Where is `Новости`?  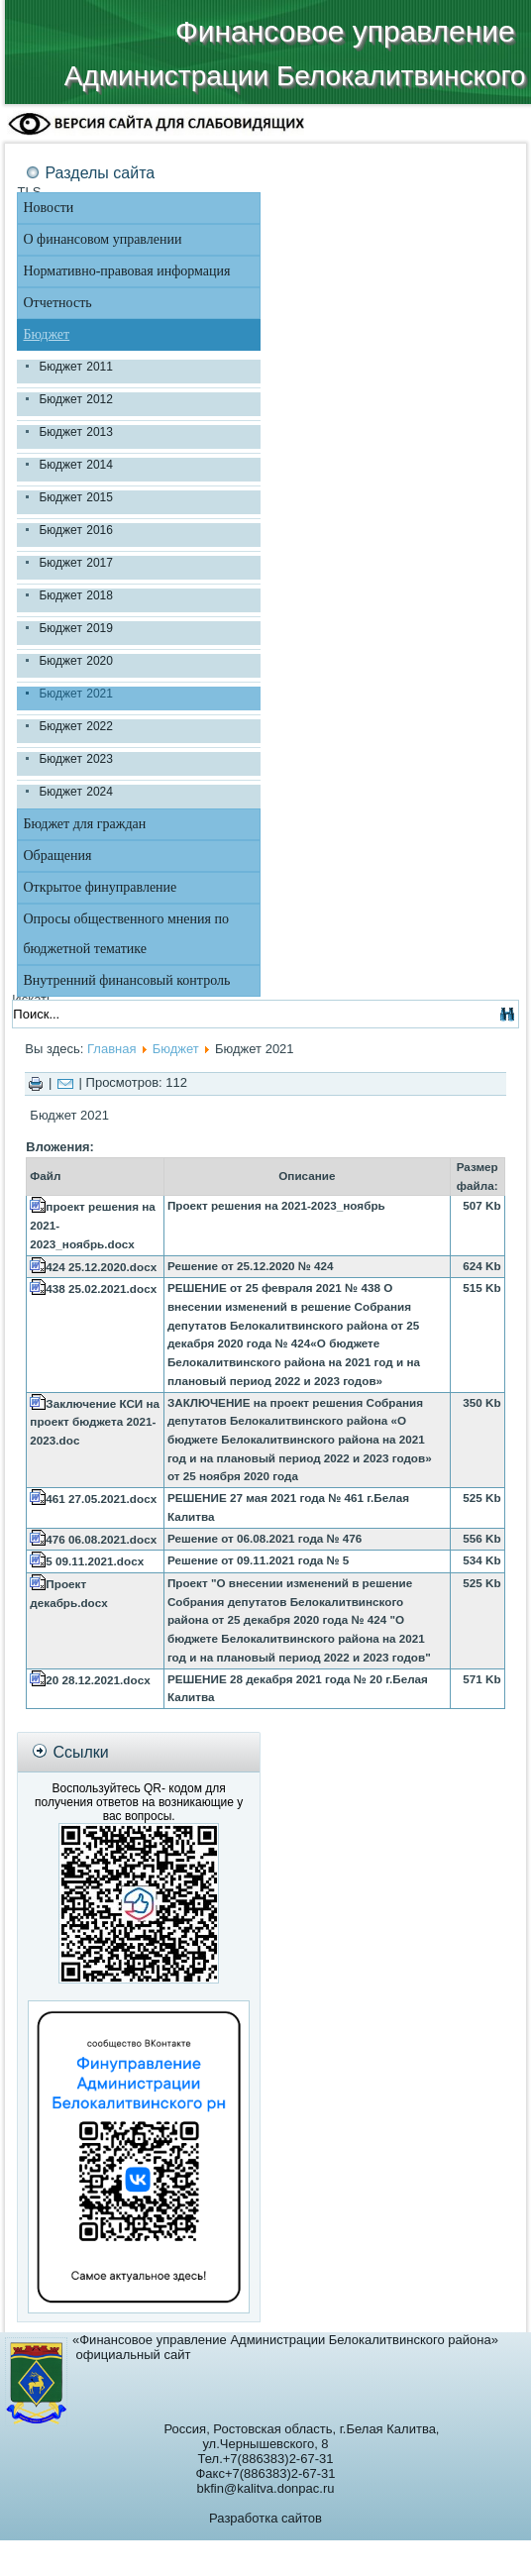 Новости is located at coordinates (48, 207).